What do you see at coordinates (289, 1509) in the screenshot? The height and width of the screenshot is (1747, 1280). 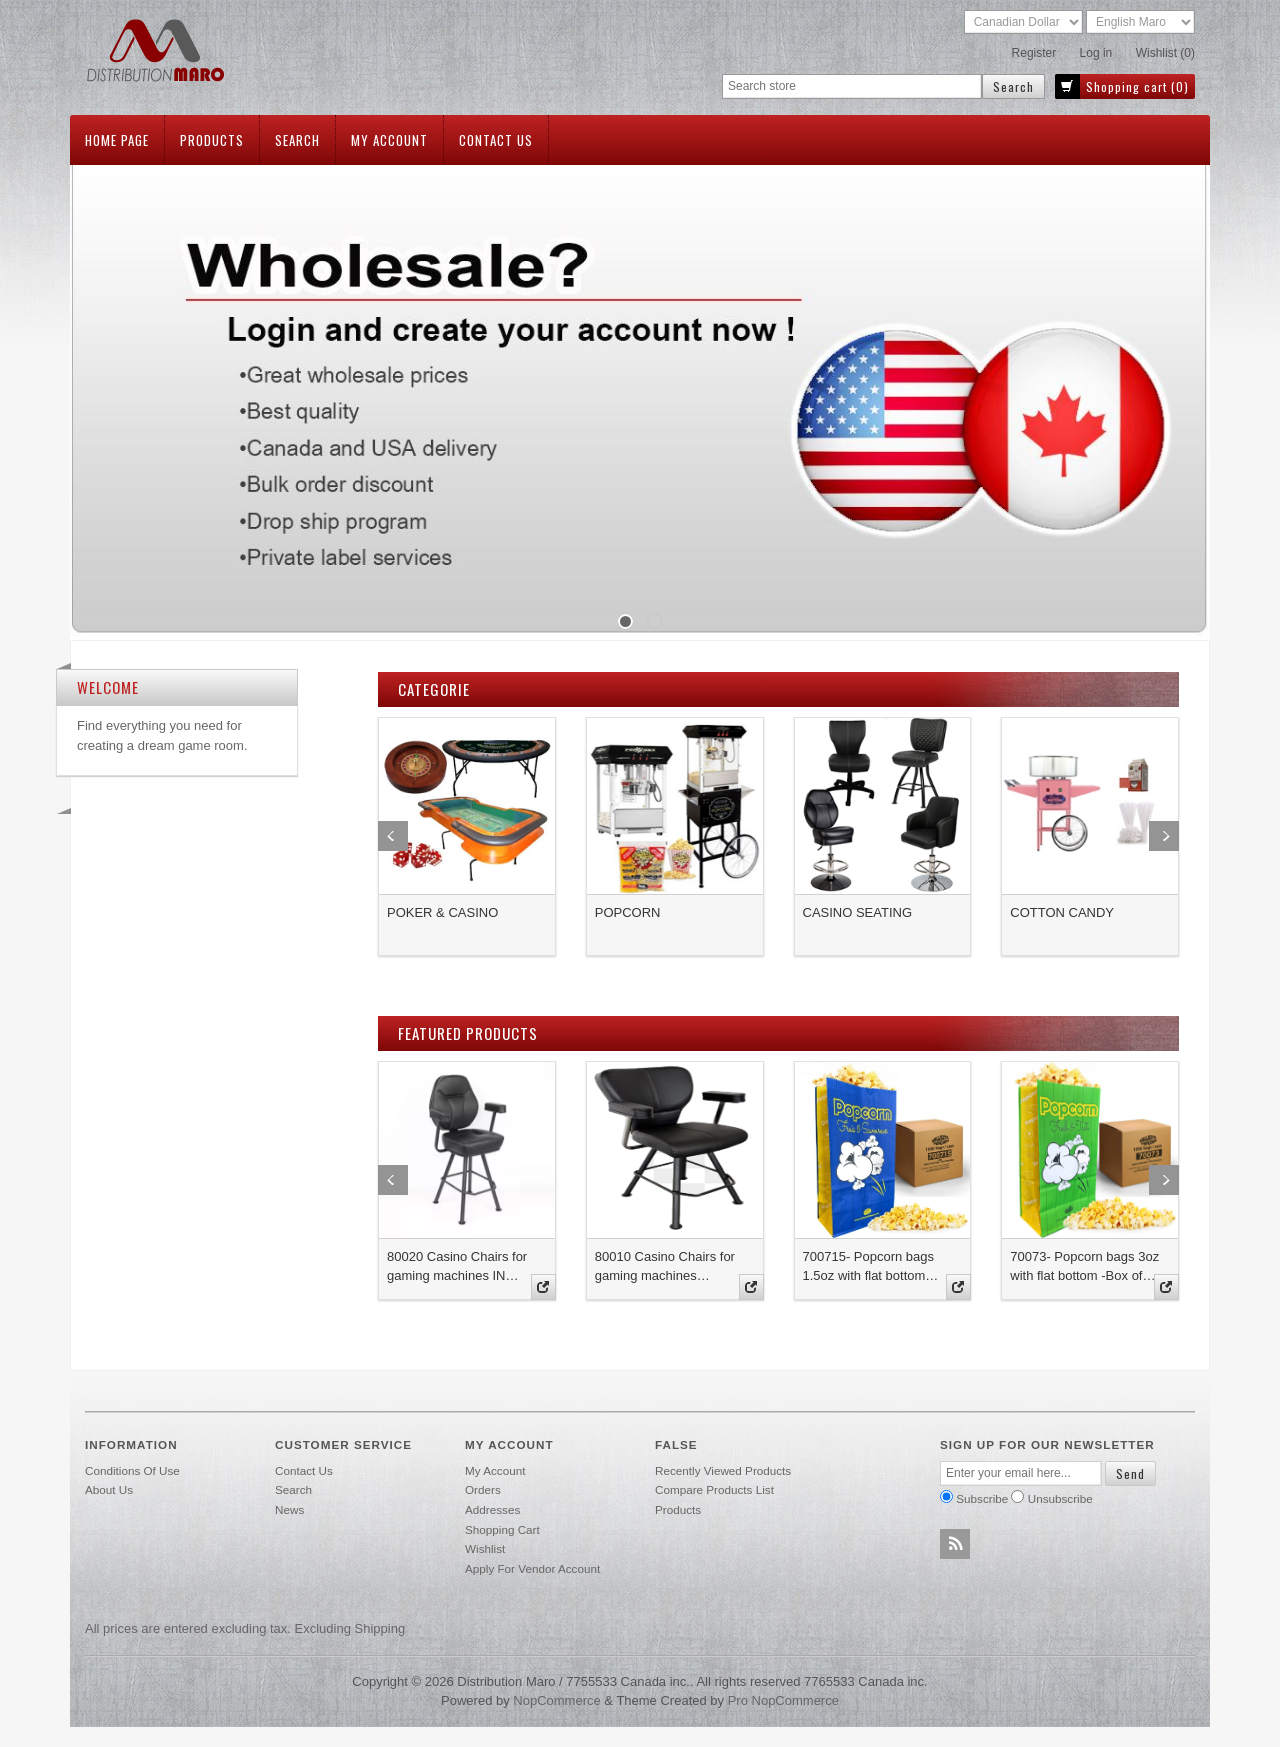 I see `News` at bounding box center [289, 1509].